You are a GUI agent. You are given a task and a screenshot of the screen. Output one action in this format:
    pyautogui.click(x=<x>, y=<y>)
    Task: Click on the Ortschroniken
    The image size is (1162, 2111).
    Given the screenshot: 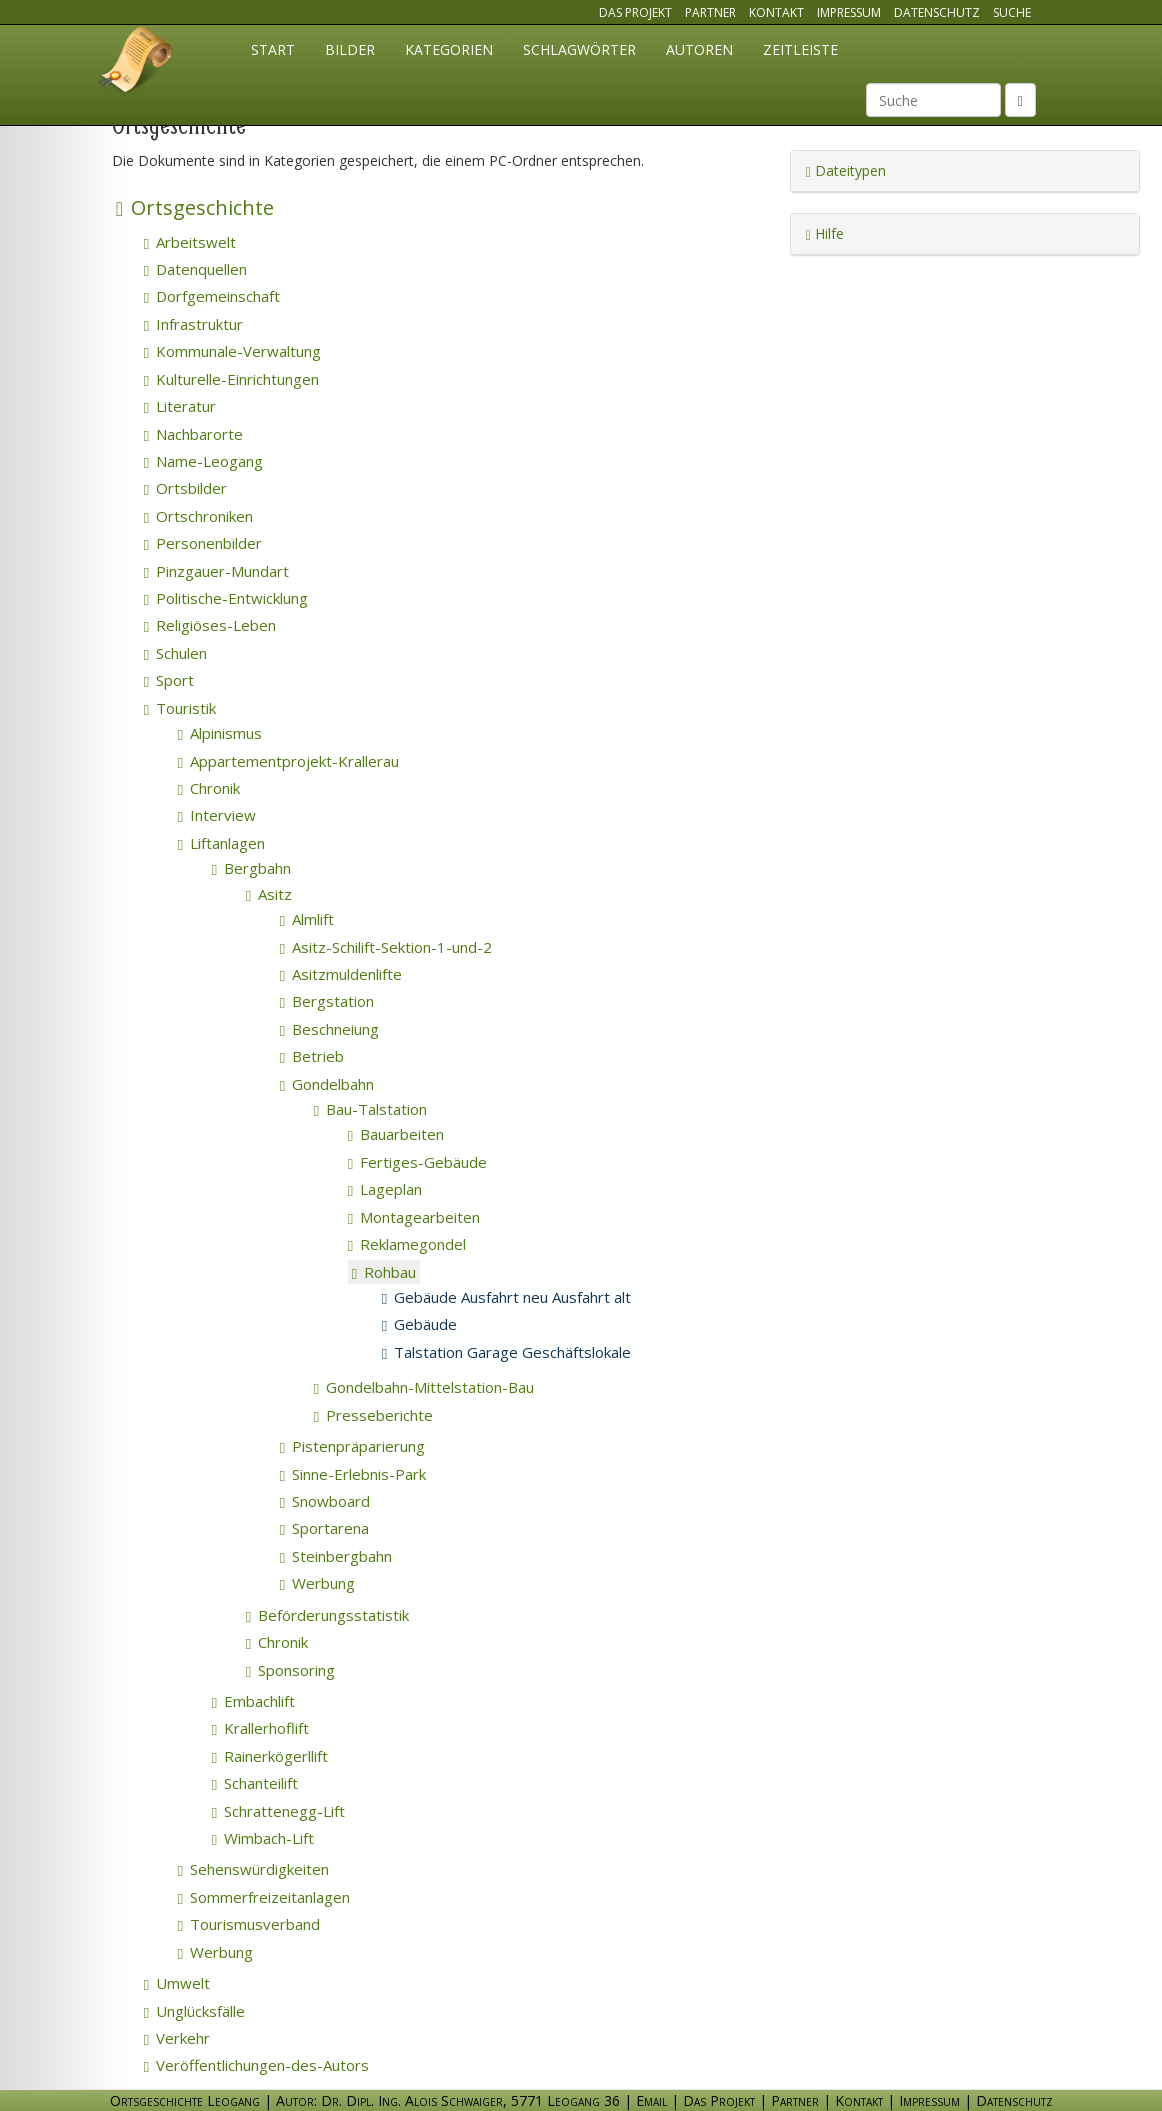 What is the action you would take?
    pyautogui.click(x=198, y=516)
    